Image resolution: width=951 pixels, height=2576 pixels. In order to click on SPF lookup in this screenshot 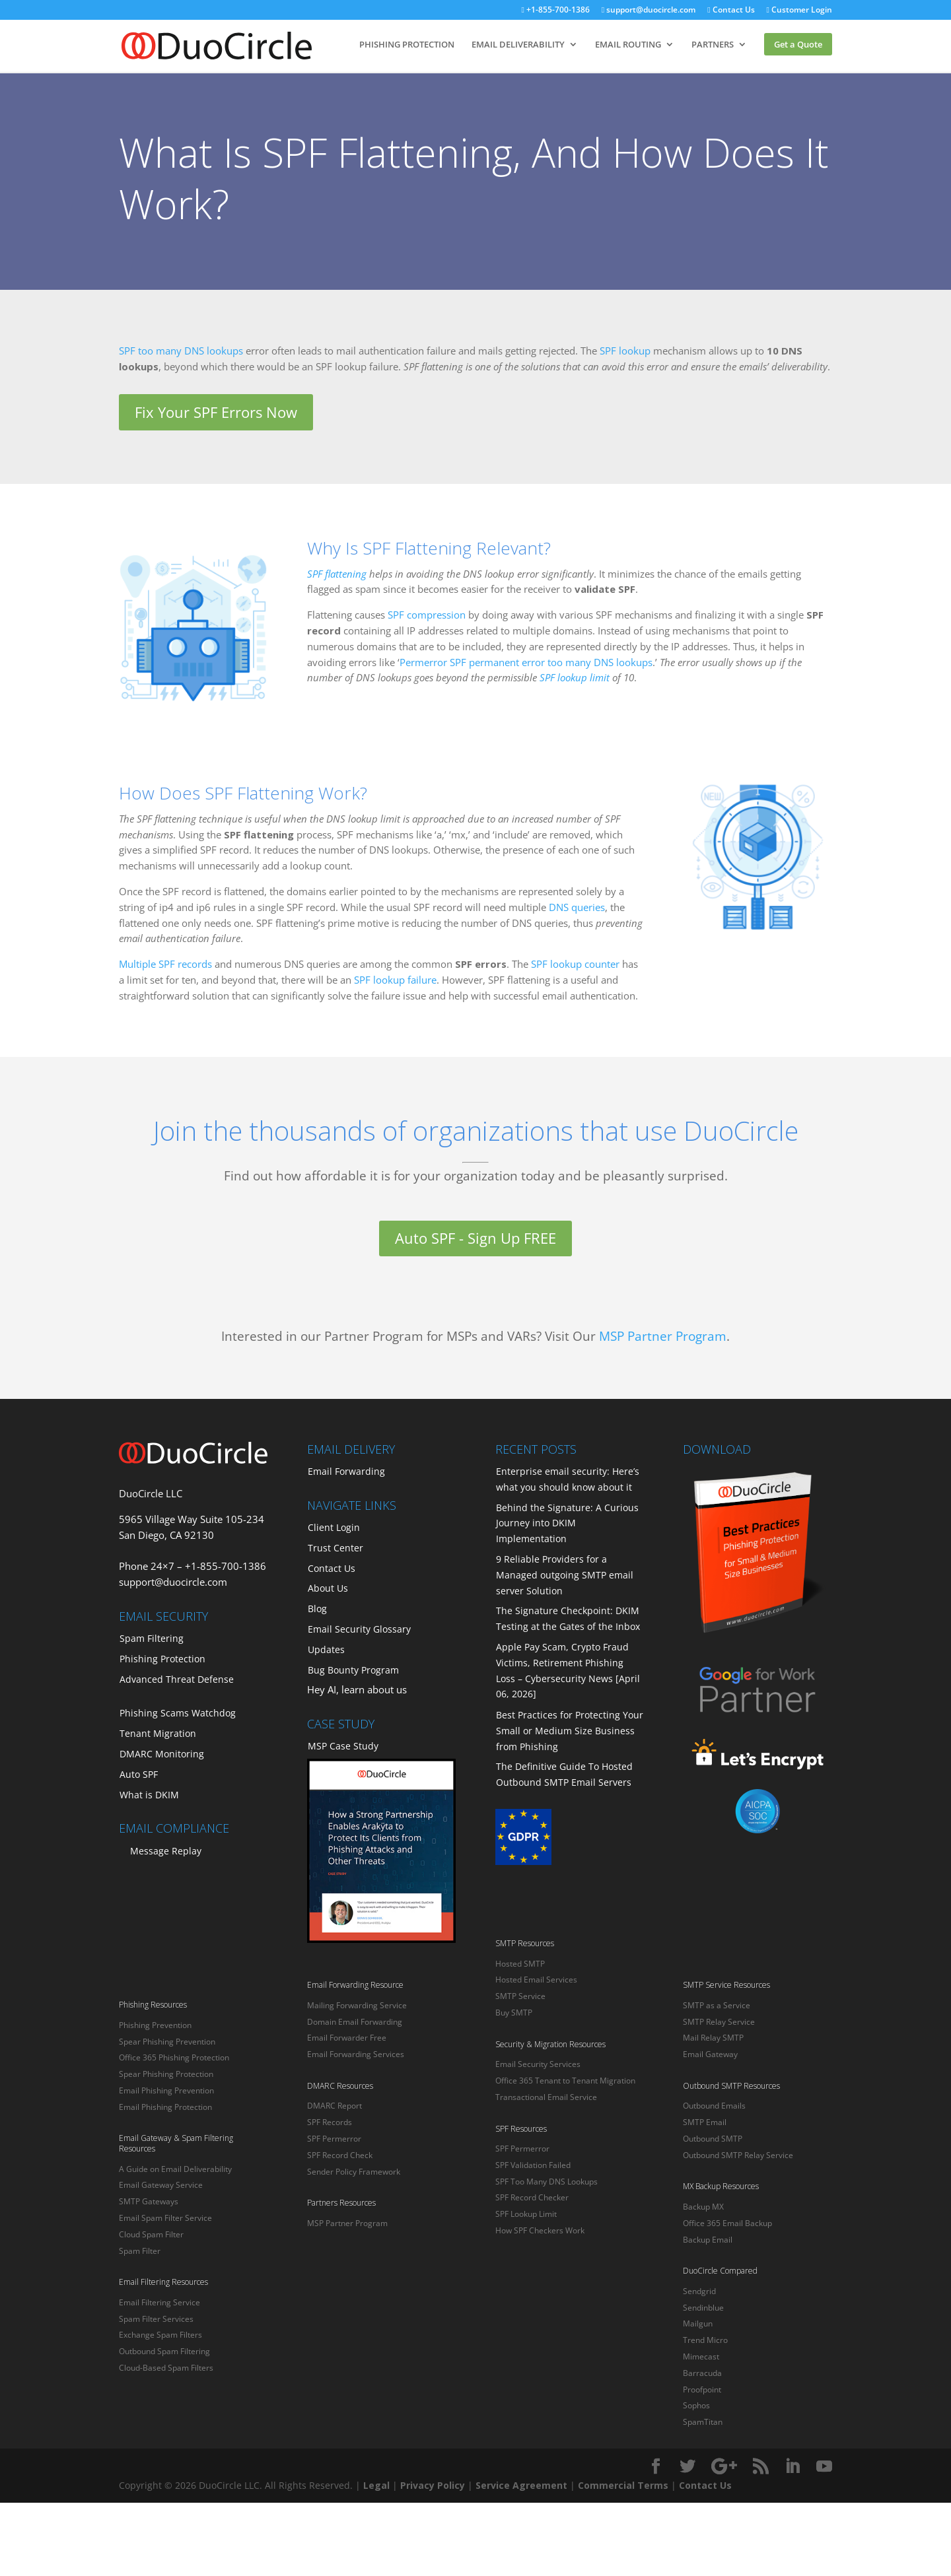, I will do `click(625, 350)`.